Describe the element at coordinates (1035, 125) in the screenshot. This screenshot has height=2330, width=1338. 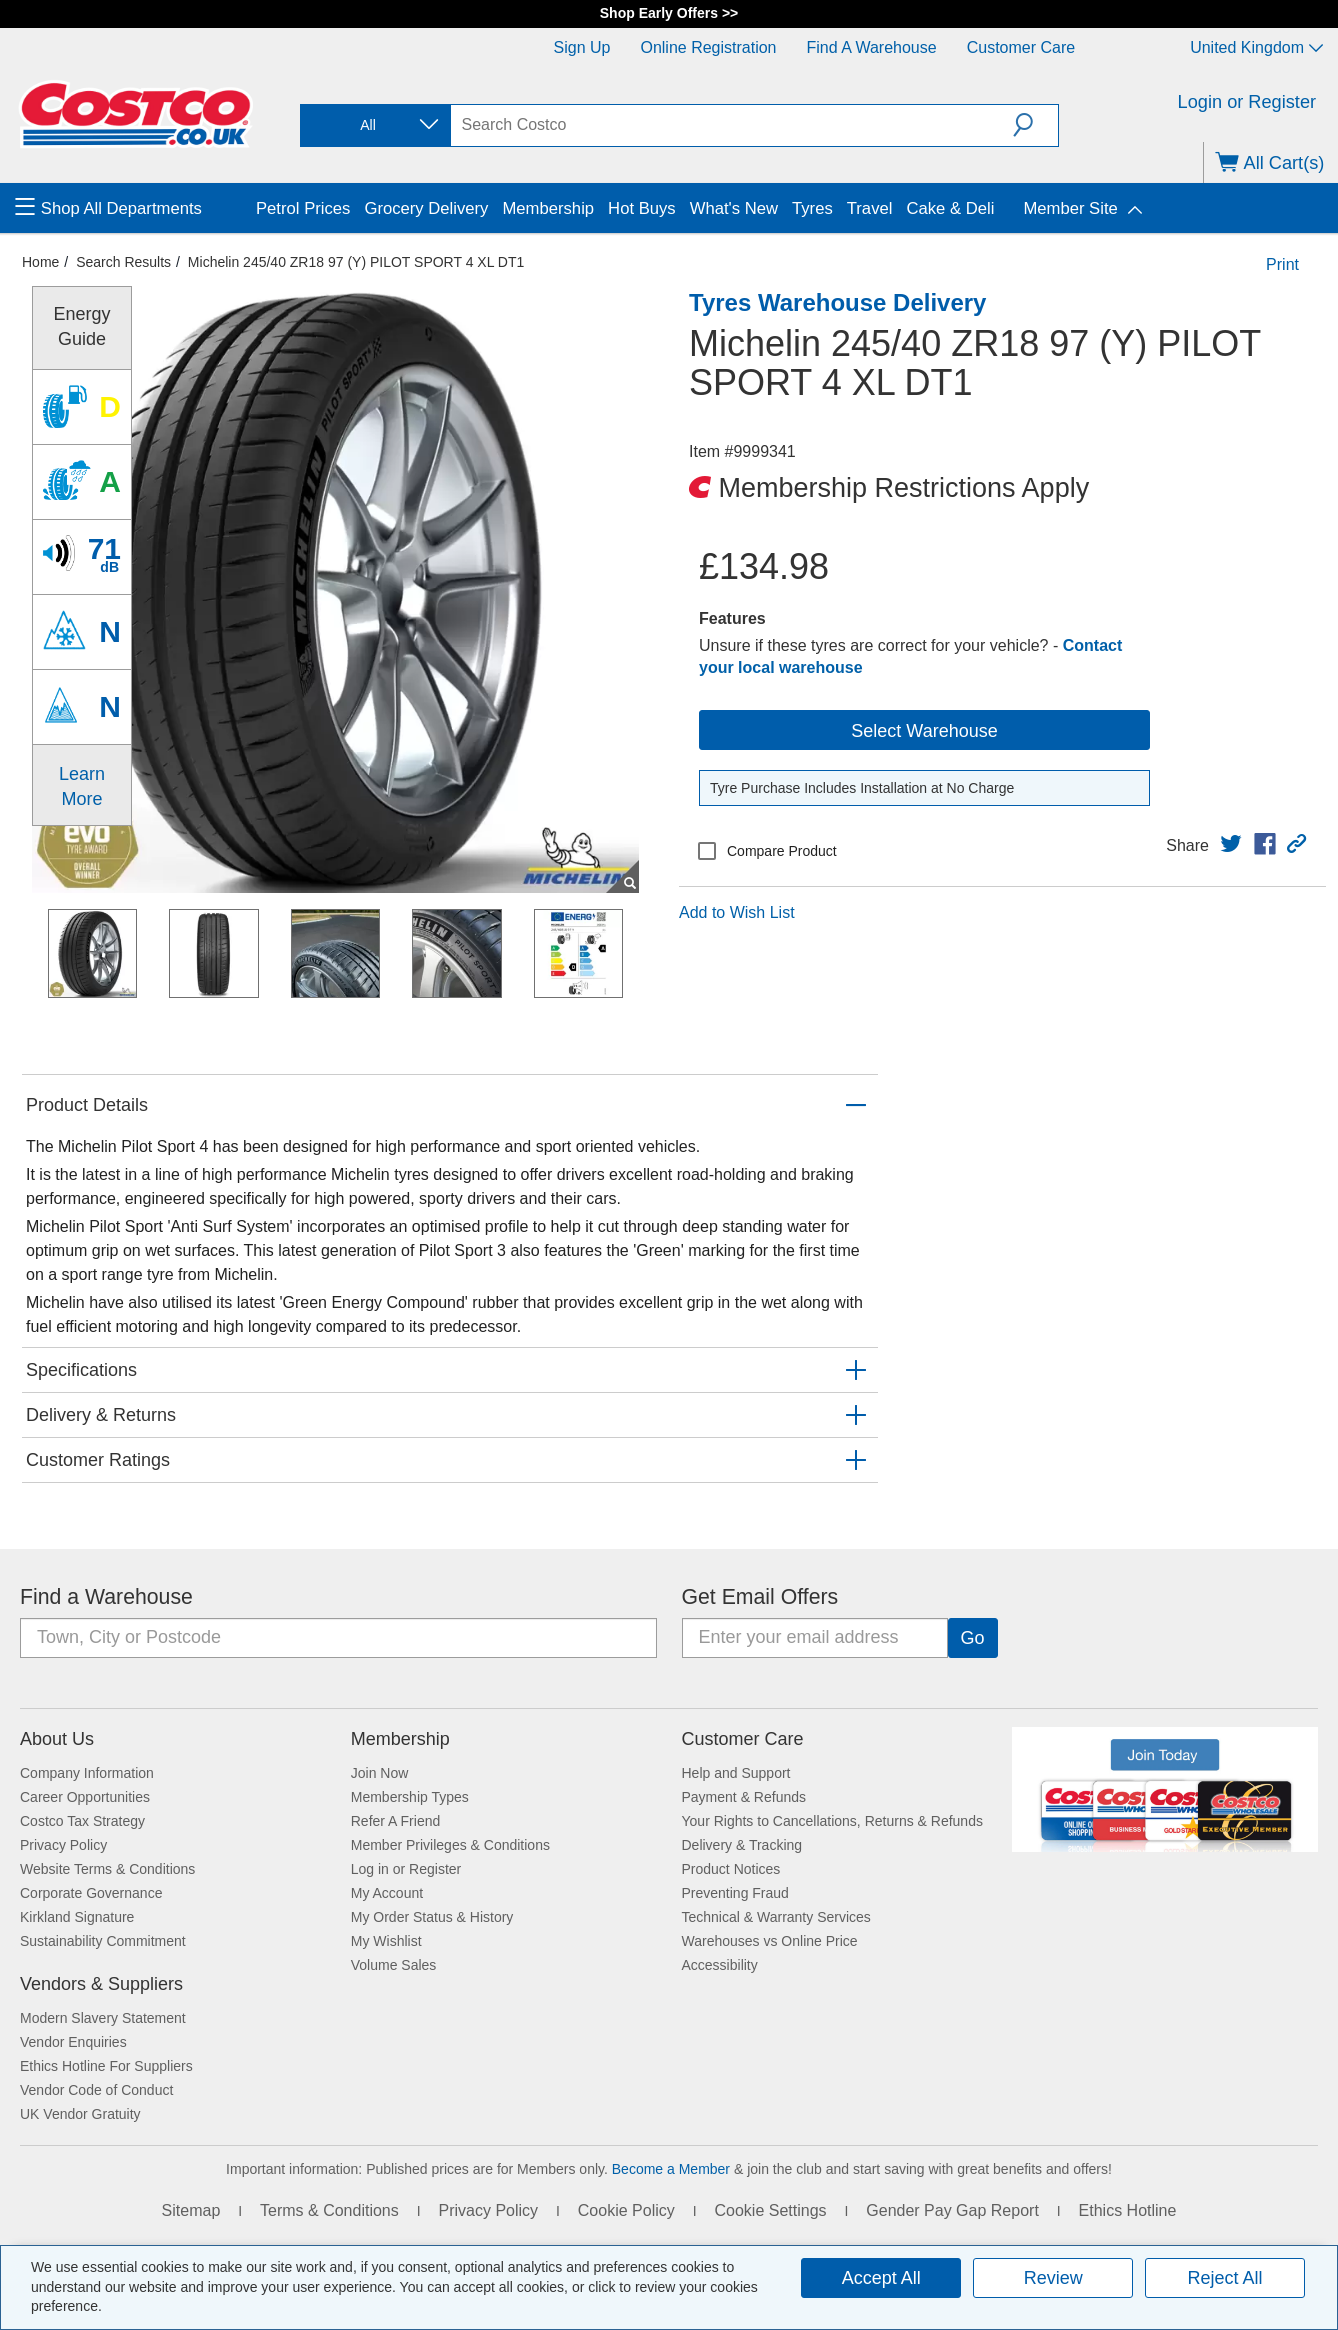
I see `[button]` at that location.